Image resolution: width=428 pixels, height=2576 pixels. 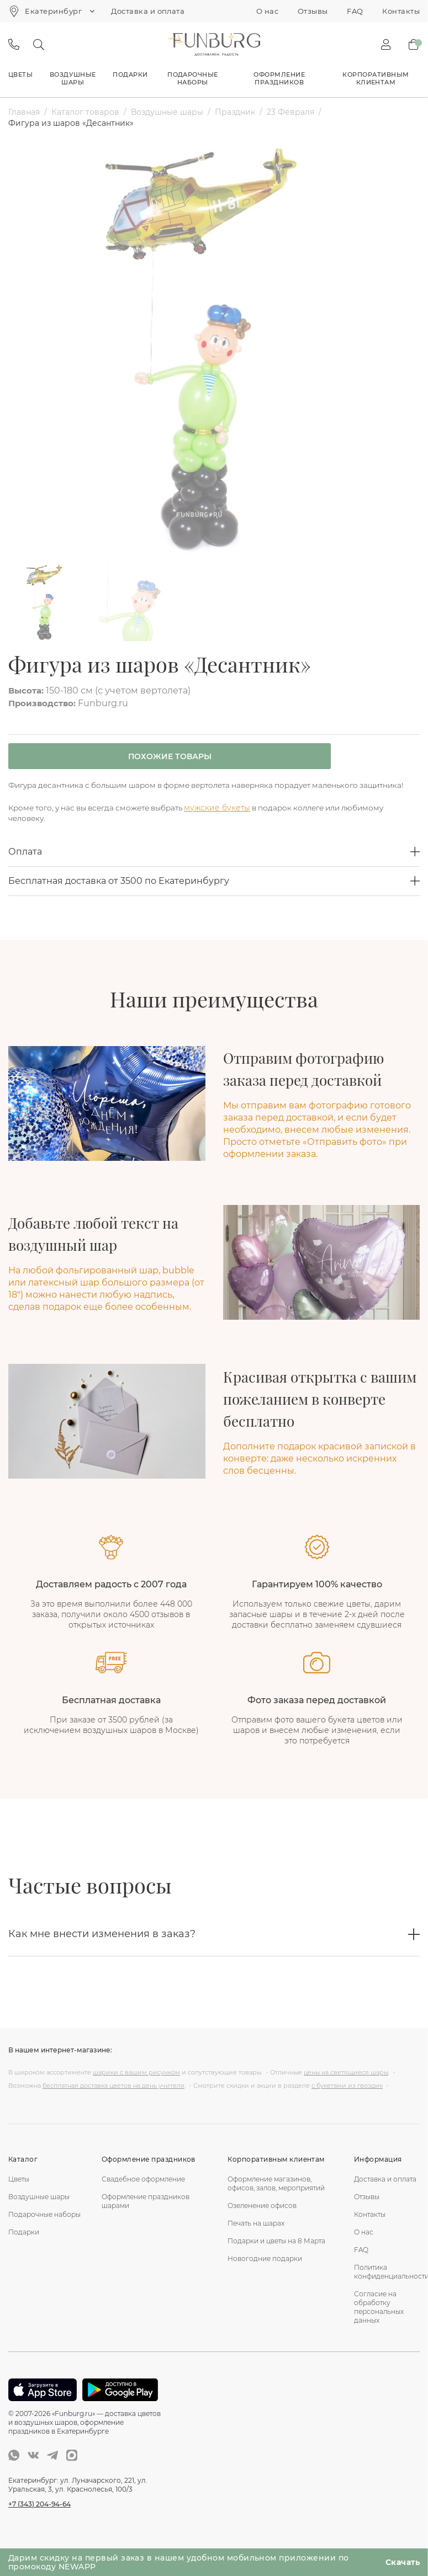 What do you see at coordinates (276, 2196) in the screenshot?
I see `Оформление магазинов, офисов, залов, мероприятий` at bounding box center [276, 2196].